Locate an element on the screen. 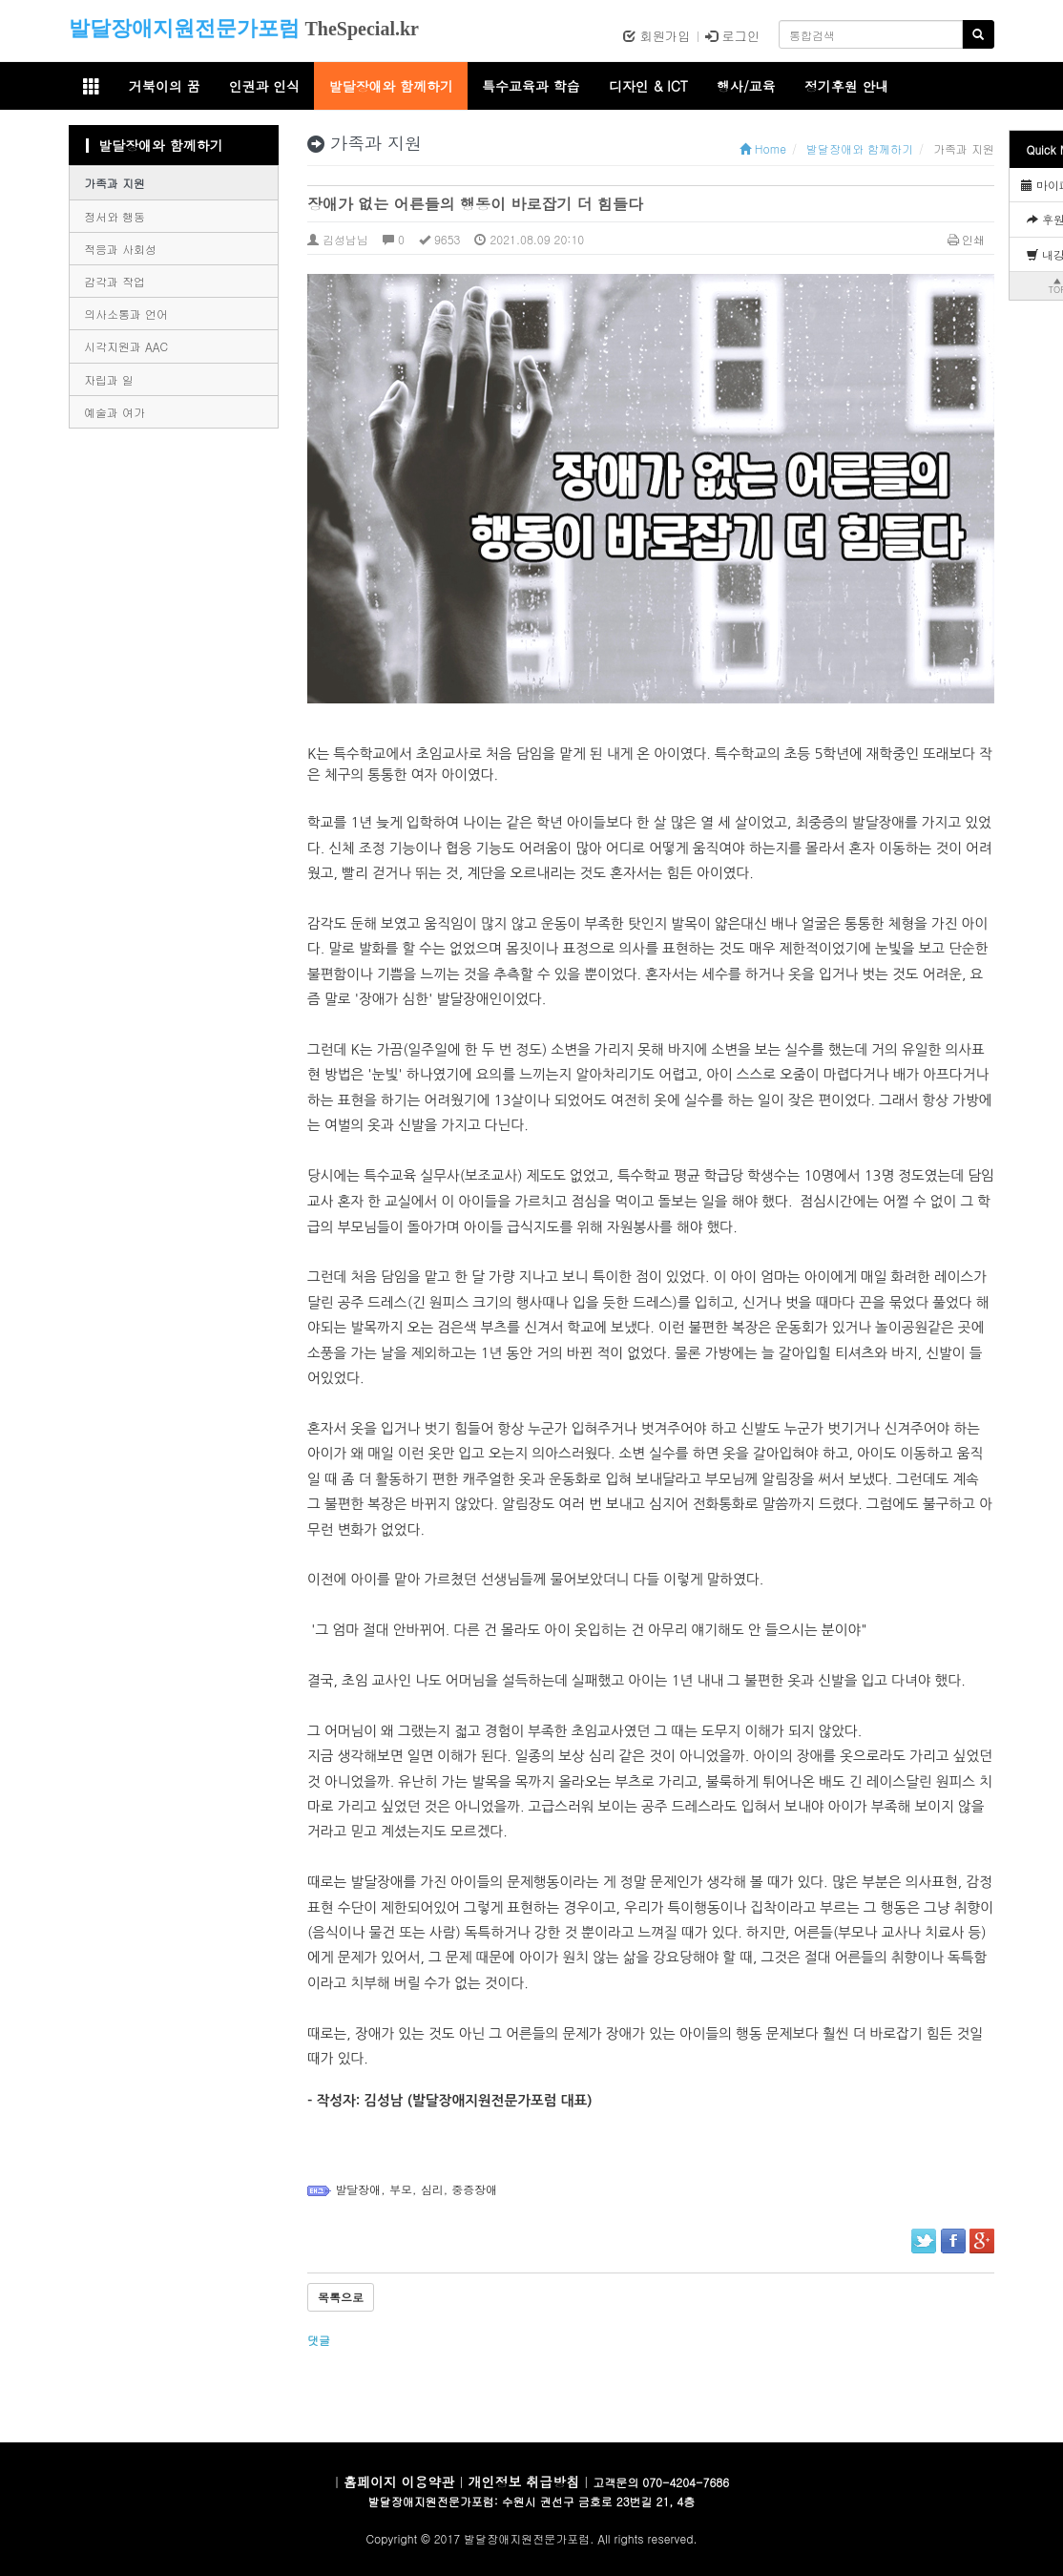 Image resolution: width=1063 pixels, height=2576 pixels. 의사소통과 언어 is located at coordinates (126, 313).